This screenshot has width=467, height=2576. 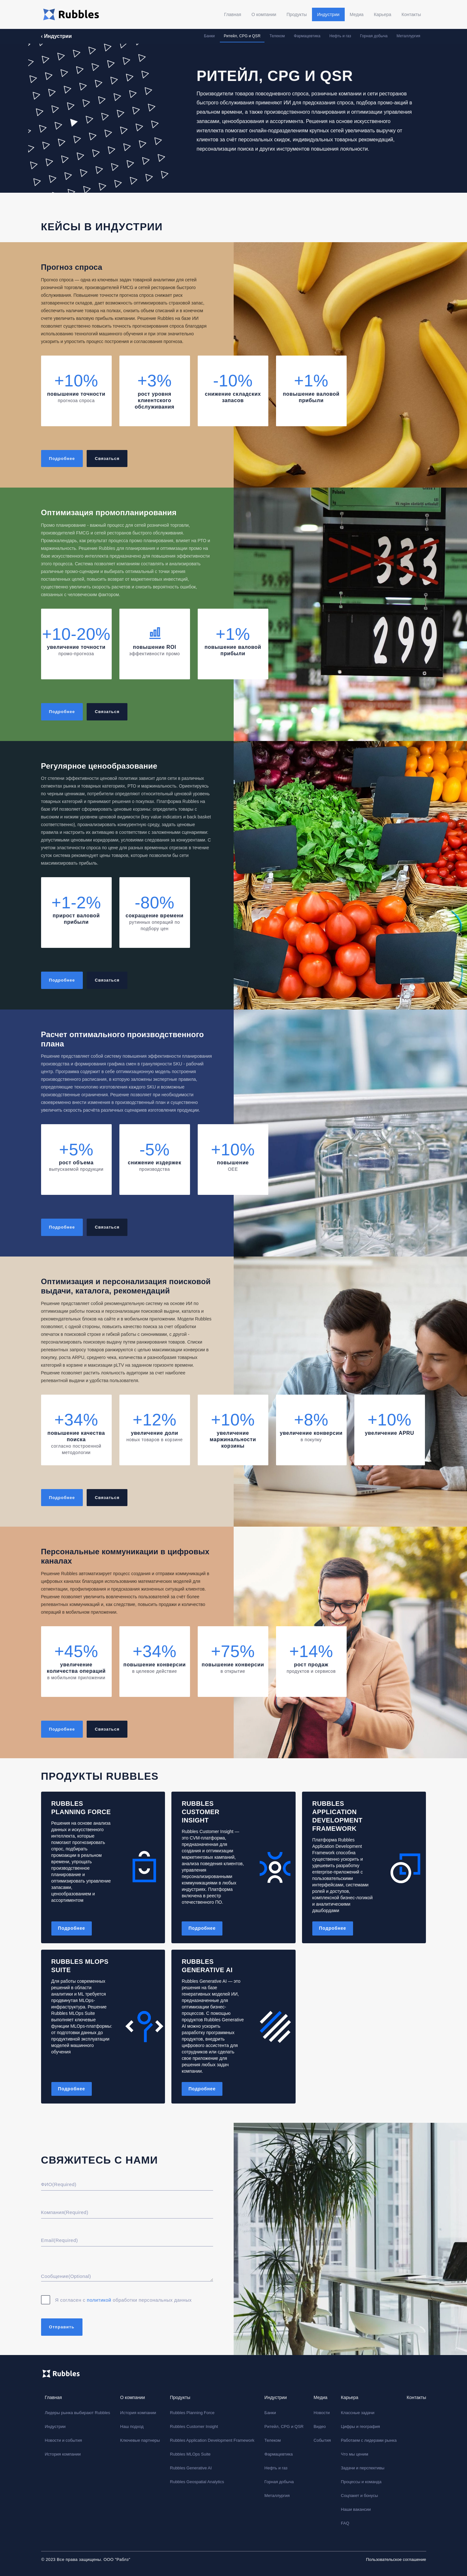 What do you see at coordinates (382, 14) in the screenshot?
I see `Карьера` at bounding box center [382, 14].